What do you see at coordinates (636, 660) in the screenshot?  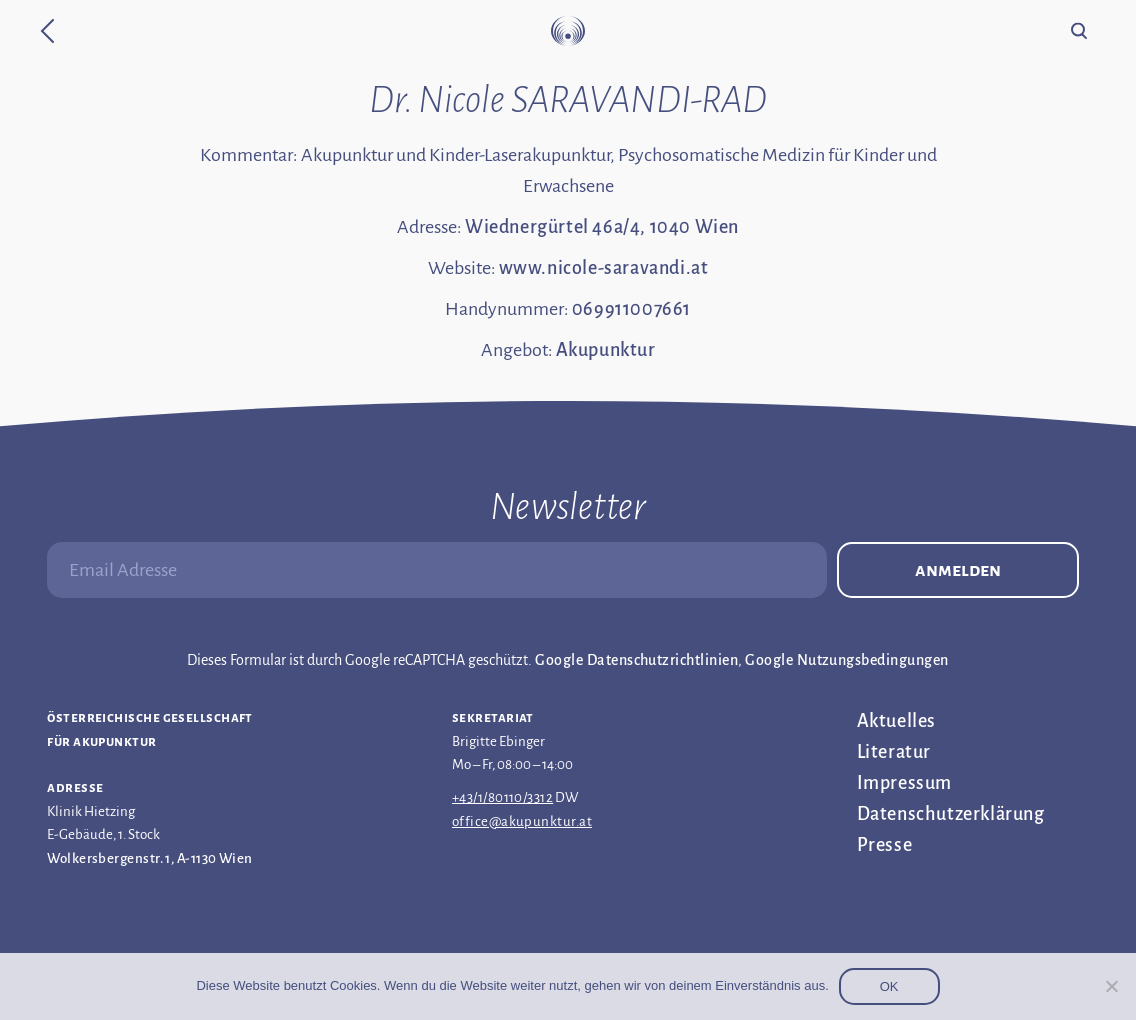 I see `Google Datenschutzrichtlinien` at bounding box center [636, 660].